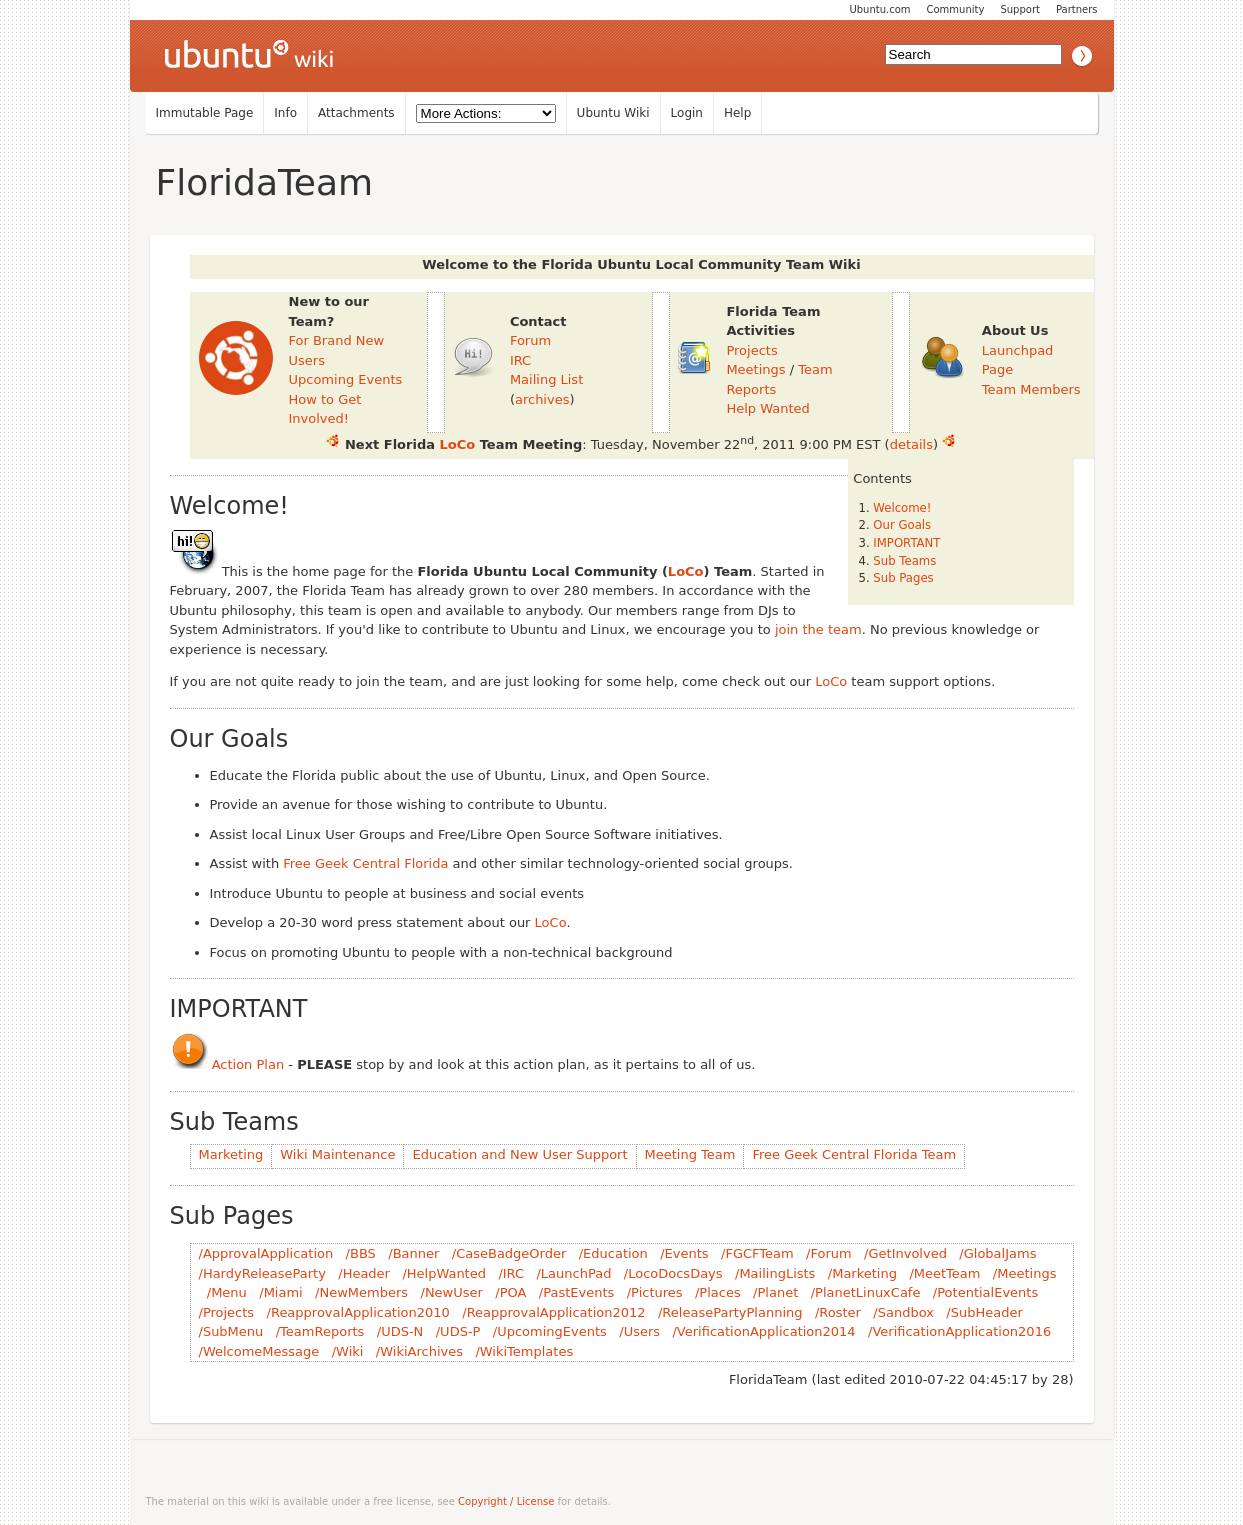 This screenshot has height=1525, width=1243. I want to click on /SubMenu, so click(231, 1331).